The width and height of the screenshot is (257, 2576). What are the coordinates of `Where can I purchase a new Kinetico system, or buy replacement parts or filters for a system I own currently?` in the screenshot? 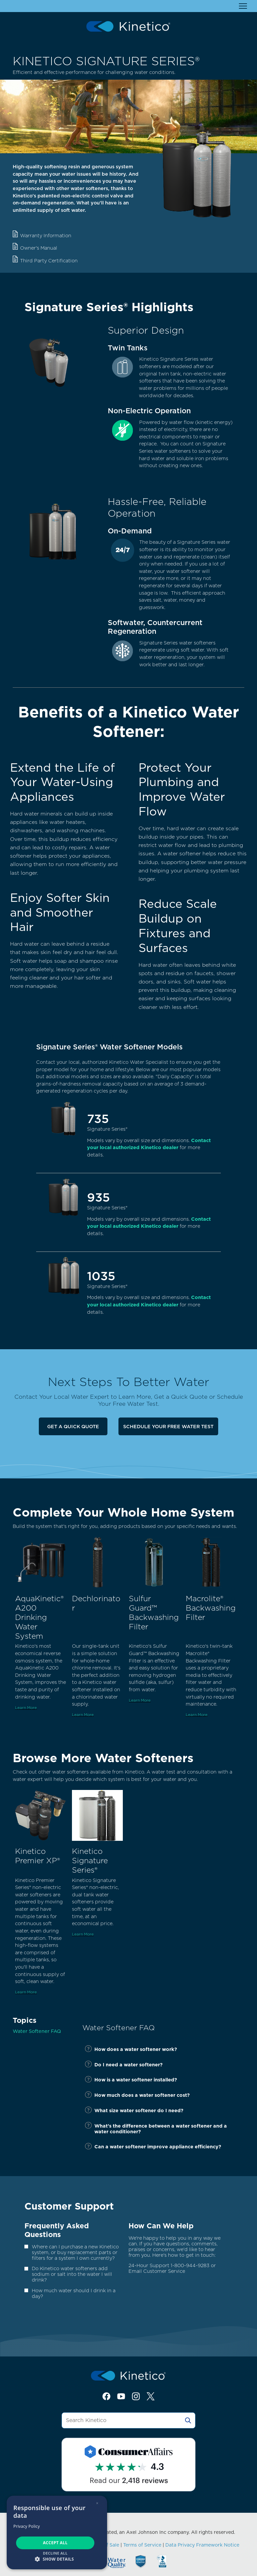 It's located at (75, 2252).